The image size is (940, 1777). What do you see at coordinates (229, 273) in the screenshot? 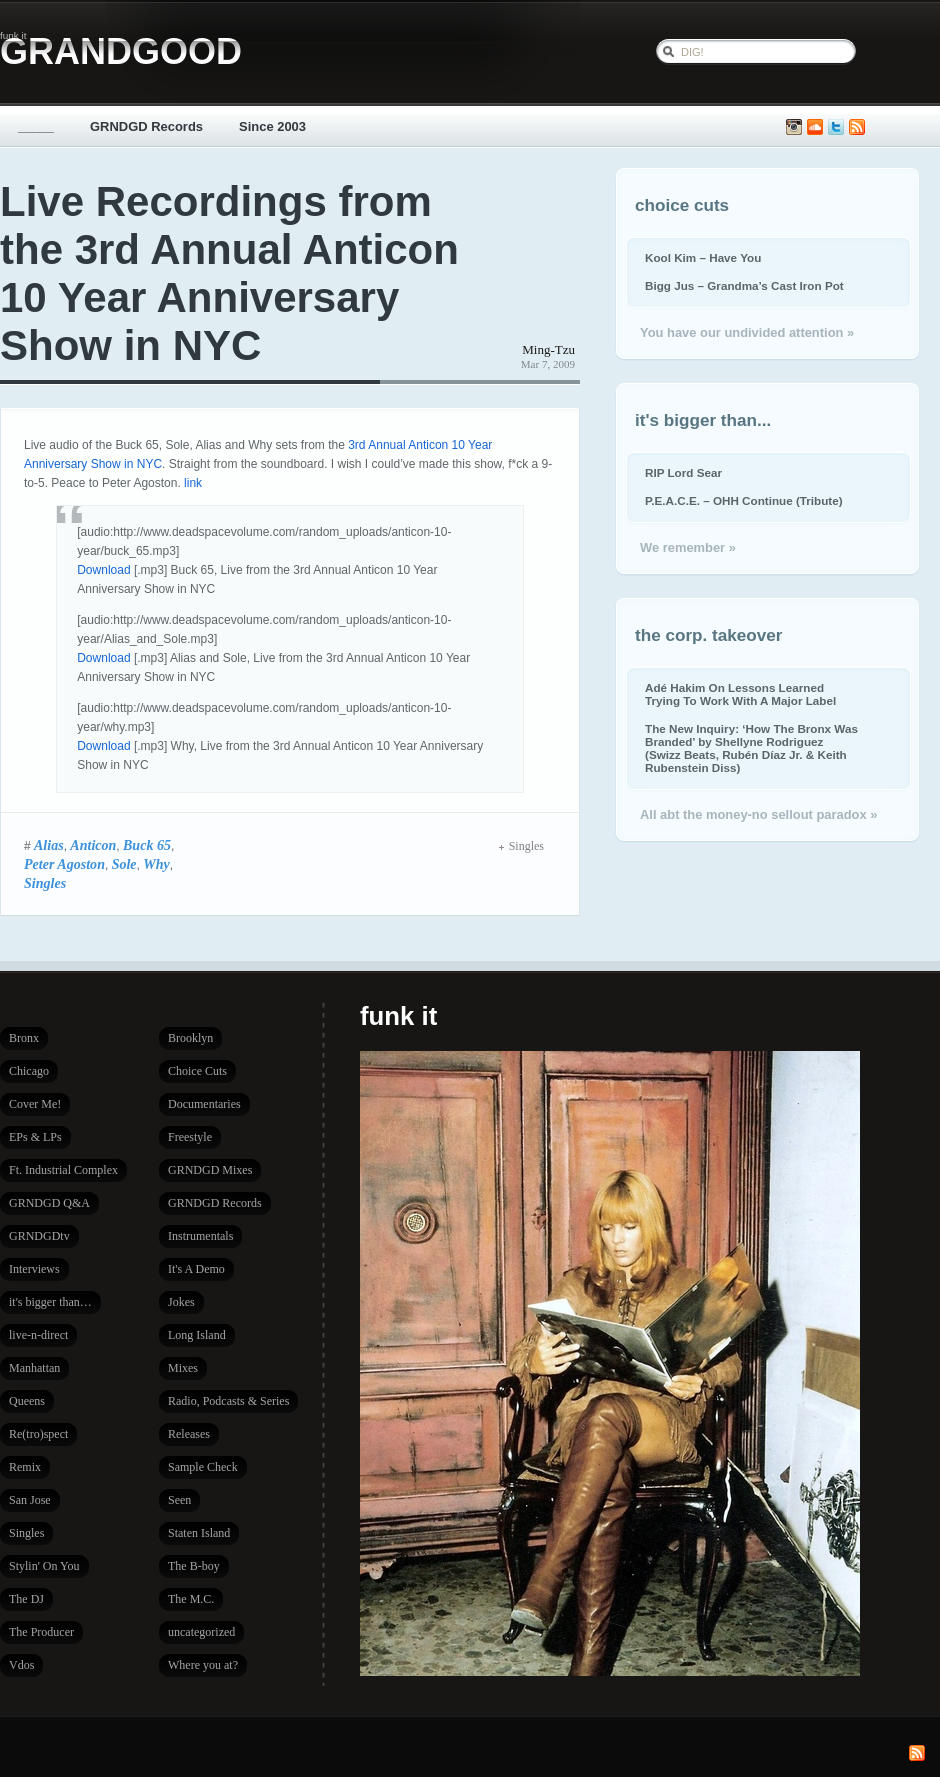
I see `Live Recordings from the 3rd Annual Anticon 10 Year Anniversary Show in NYC` at bounding box center [229, 273].